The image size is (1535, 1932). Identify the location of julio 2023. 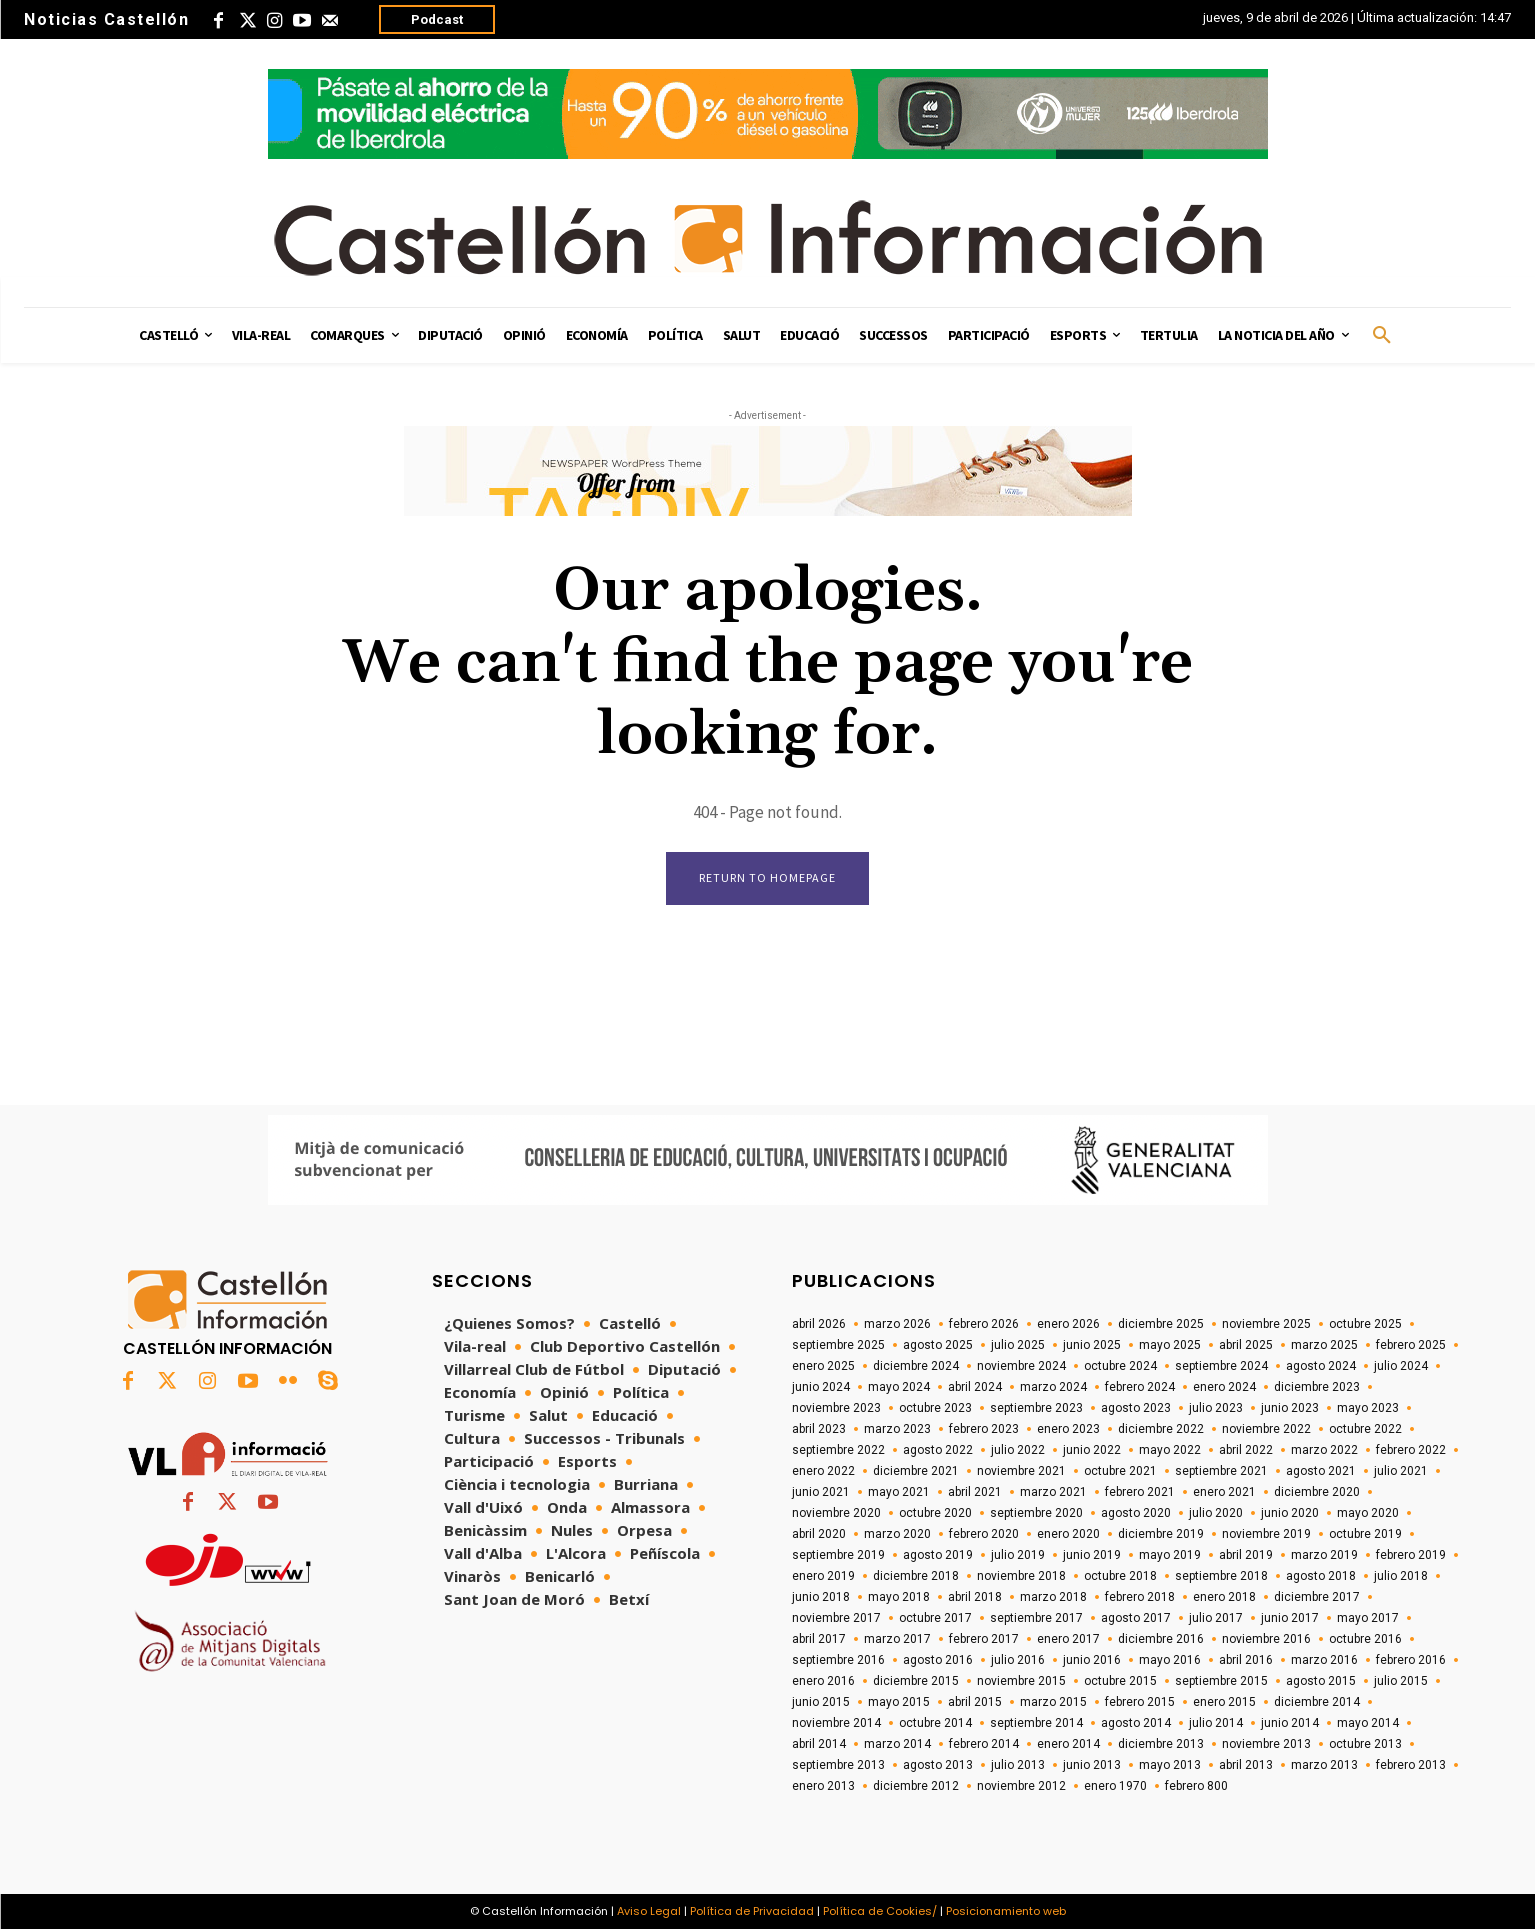
(1216, 1410).